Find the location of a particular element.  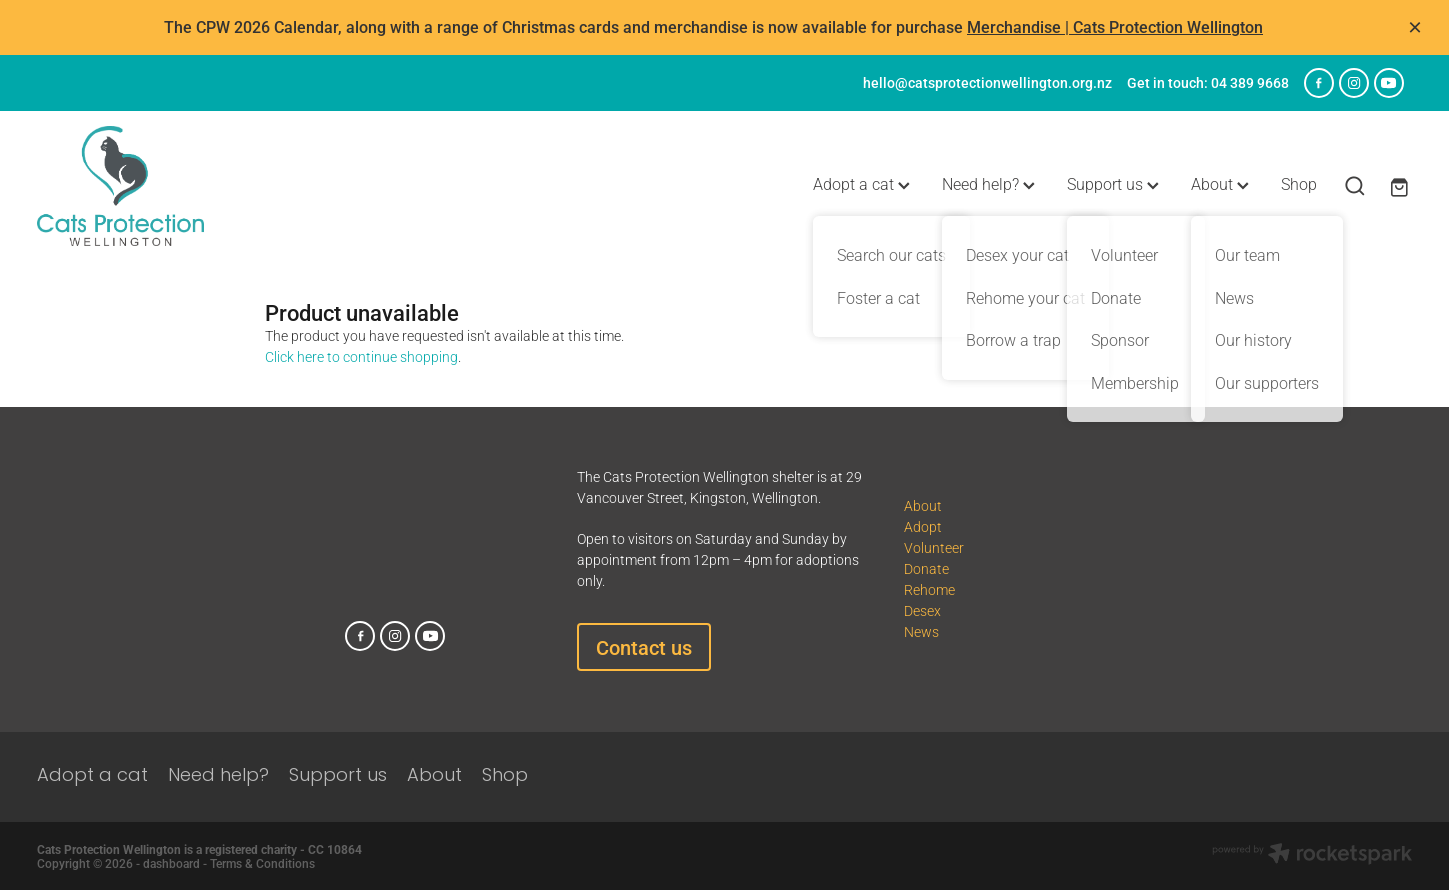

About is located at coordinates (1220, 183).